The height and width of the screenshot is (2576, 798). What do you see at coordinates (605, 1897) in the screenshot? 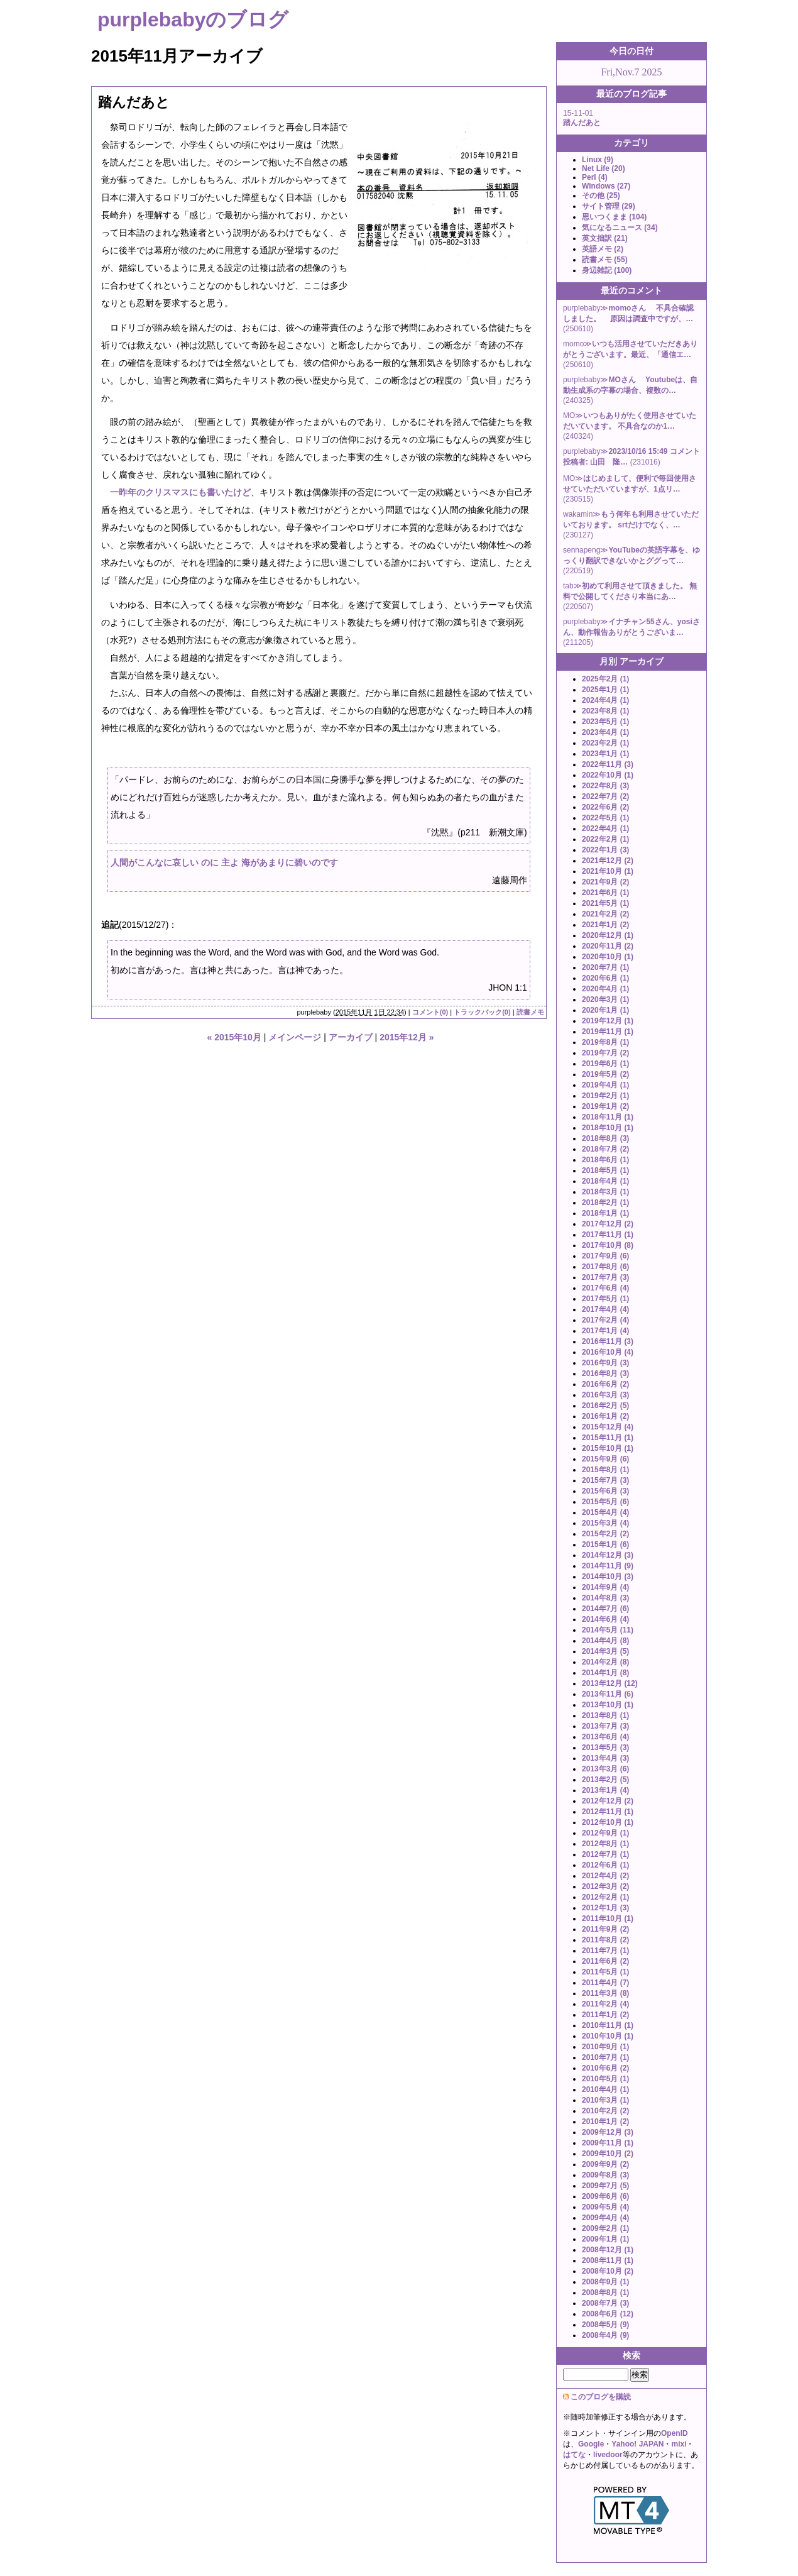
I see `2012年2月 (1)` at bounding box center [605, 1897].